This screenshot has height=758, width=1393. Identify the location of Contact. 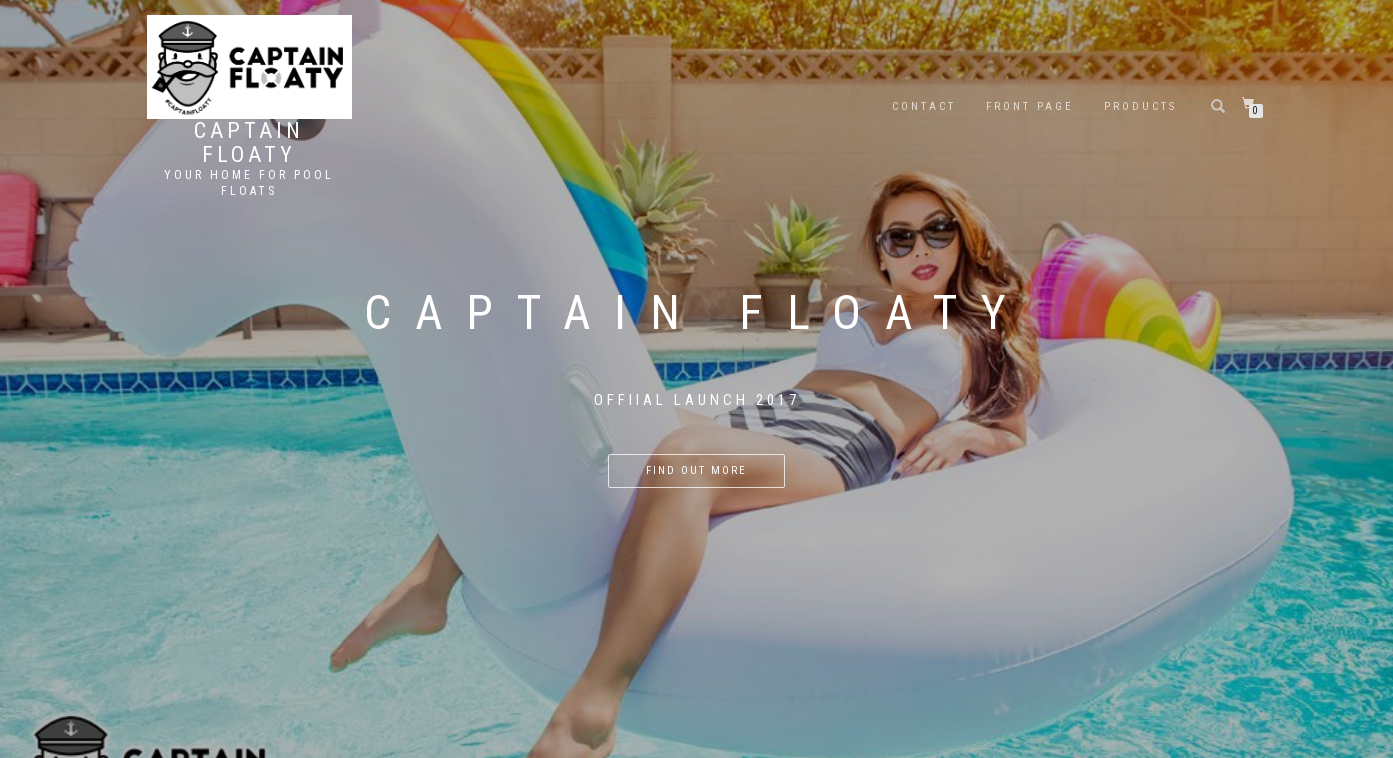
(924, 106).